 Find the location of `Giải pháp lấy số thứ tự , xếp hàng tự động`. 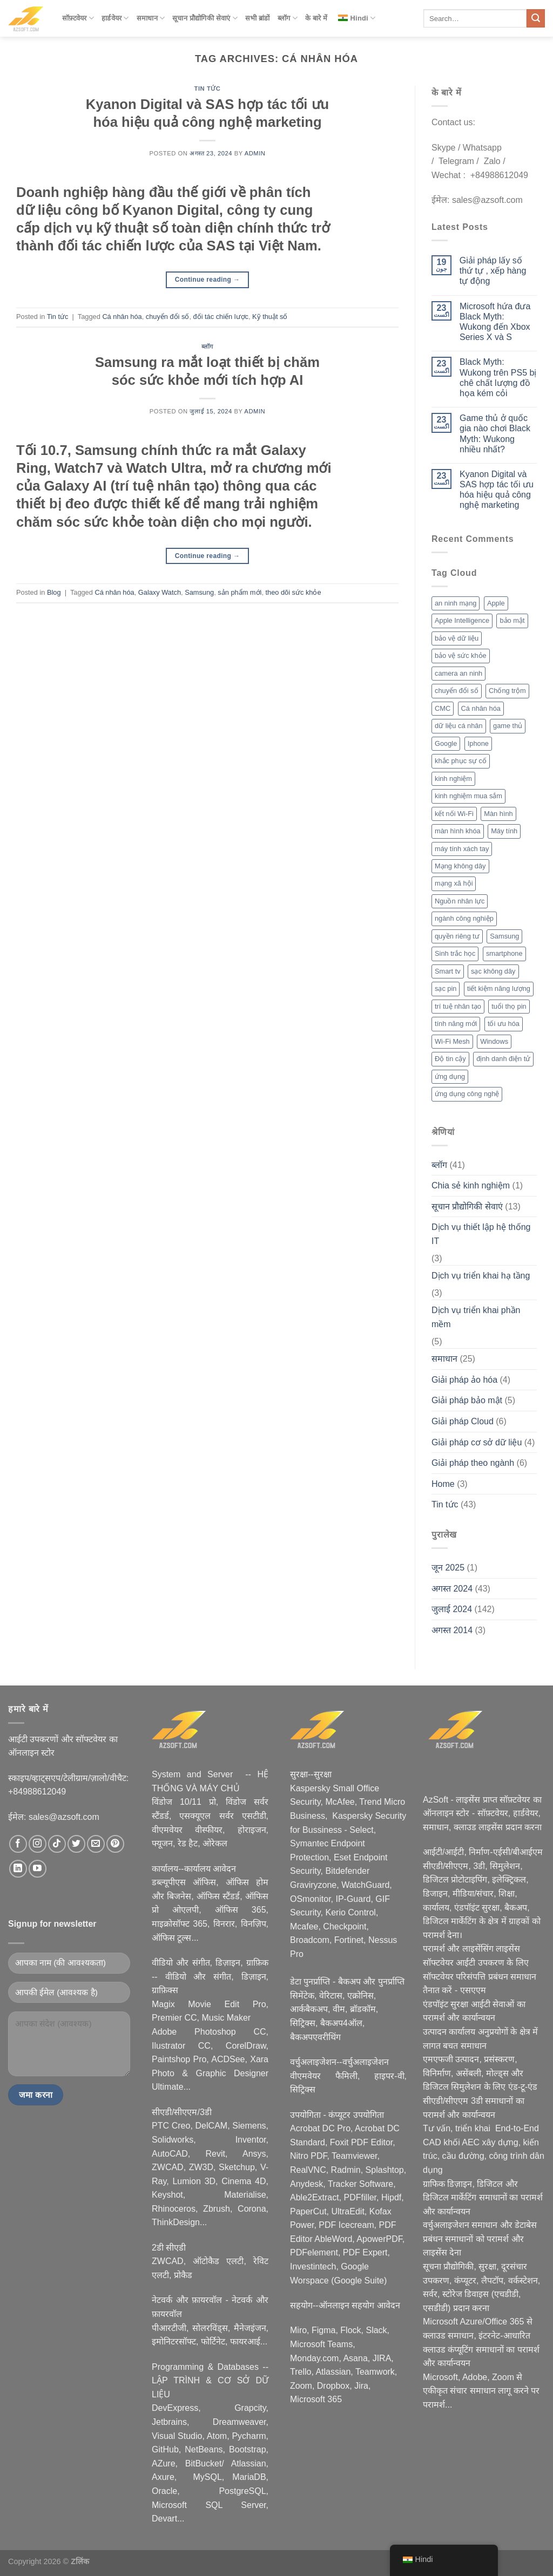

Giải pháp lấy số thứ tự , xếp hàng tự động is located at coordinates (493, 271).